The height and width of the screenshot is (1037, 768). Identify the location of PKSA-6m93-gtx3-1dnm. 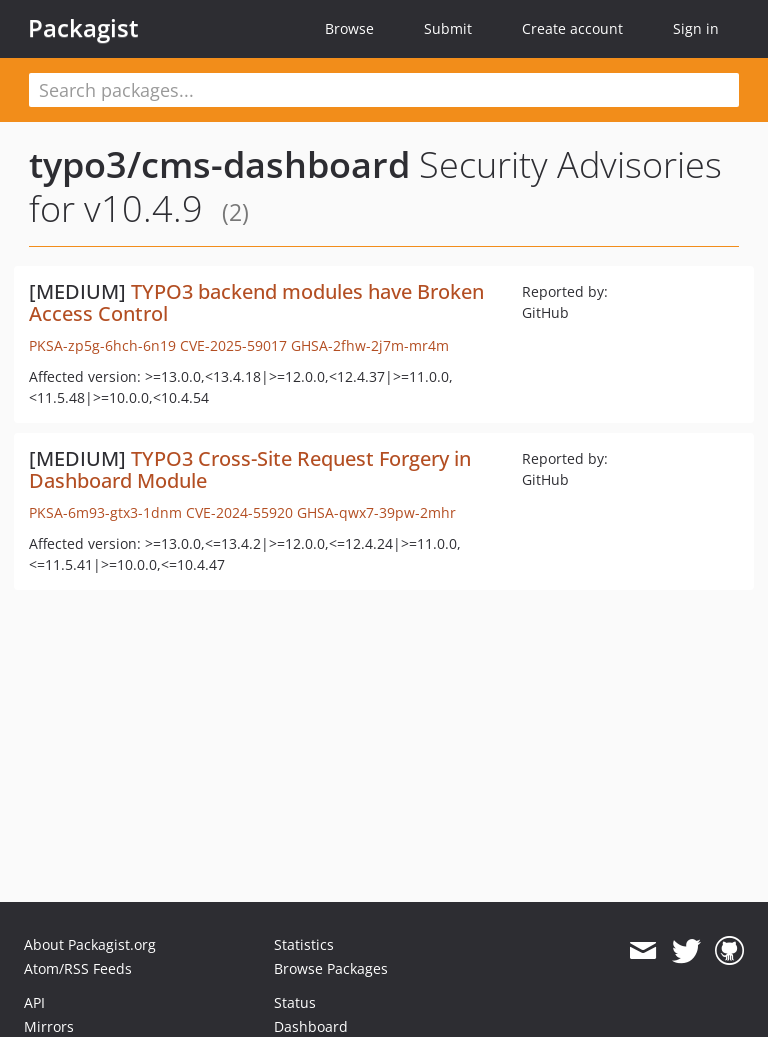
(105, 512).